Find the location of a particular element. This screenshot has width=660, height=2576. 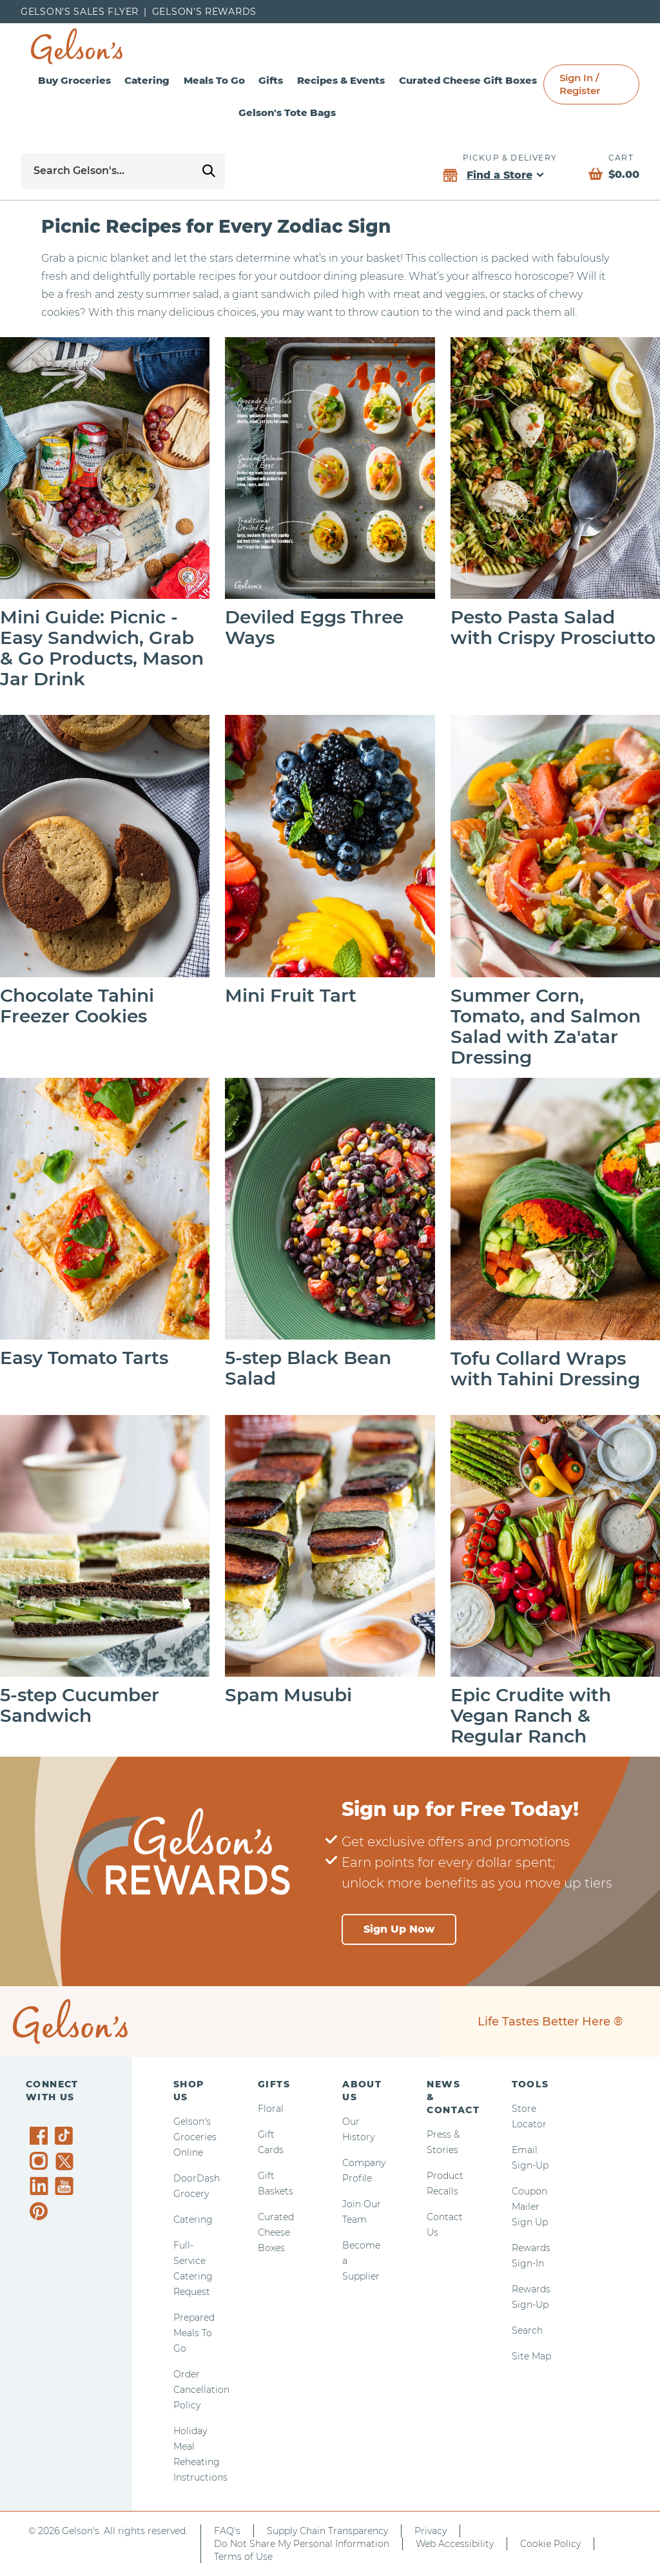

[Gelson's on Twitter] is located at coordinates (66, 2161).